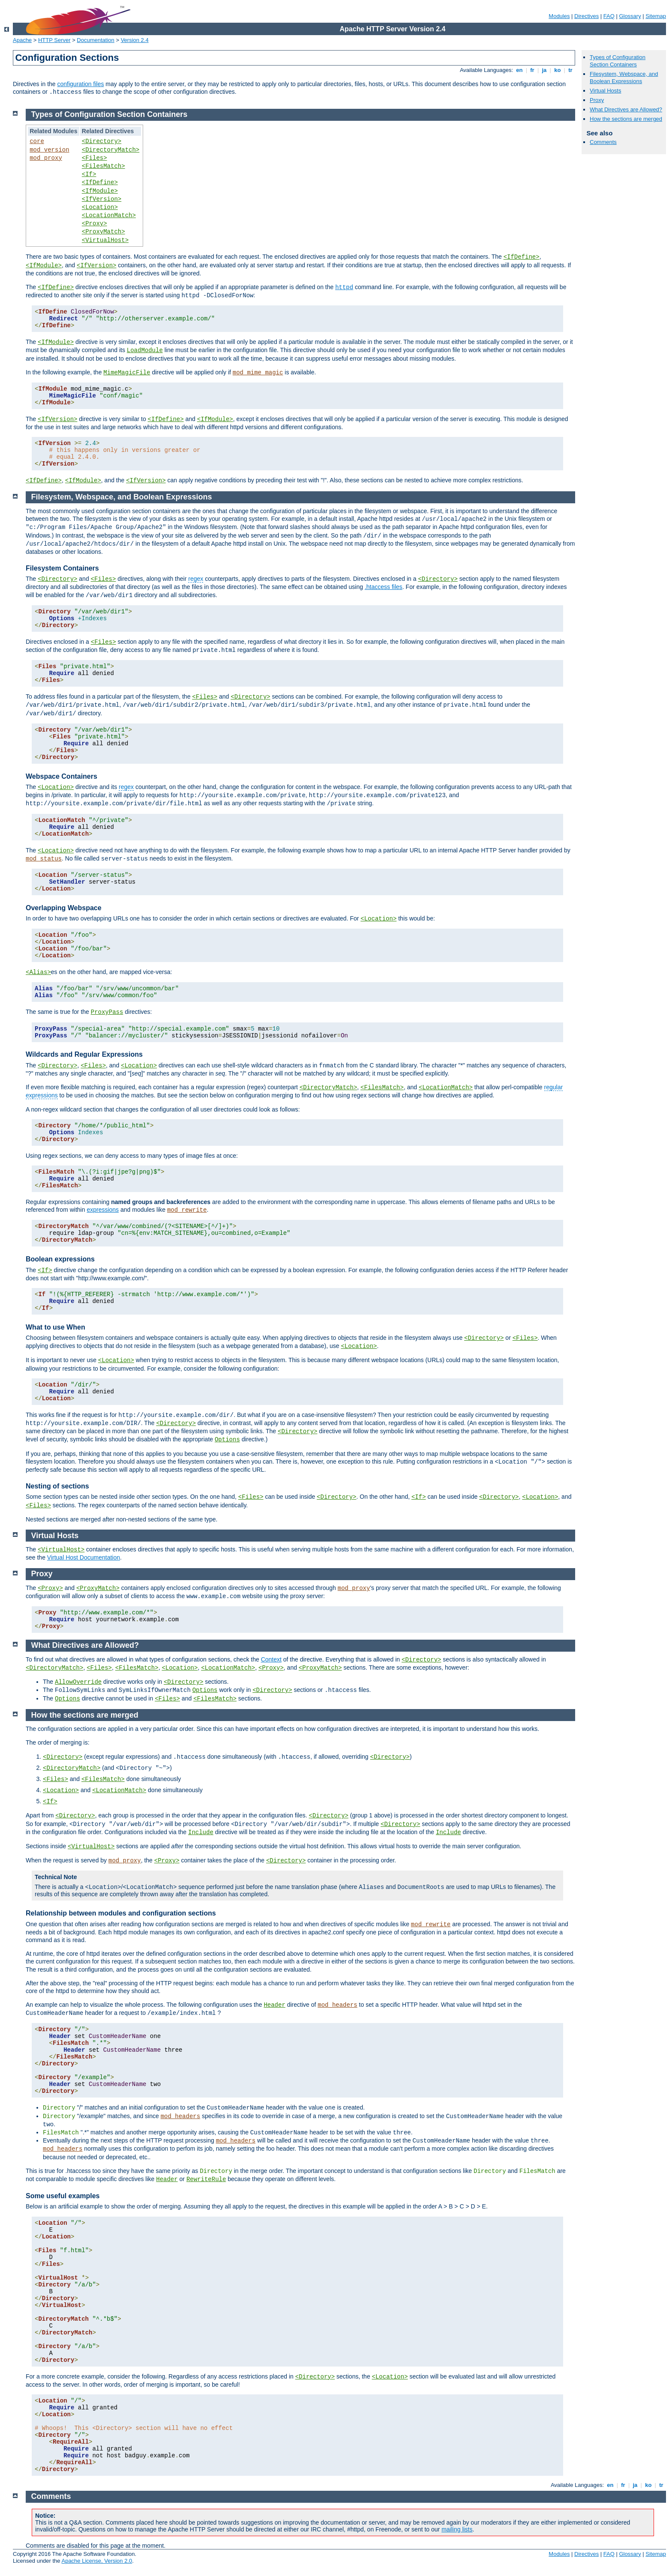  What do you see at coordinates (78, 1682) in the screenshot?
I see `AllowOverride` at bounding box center [78, 1682].